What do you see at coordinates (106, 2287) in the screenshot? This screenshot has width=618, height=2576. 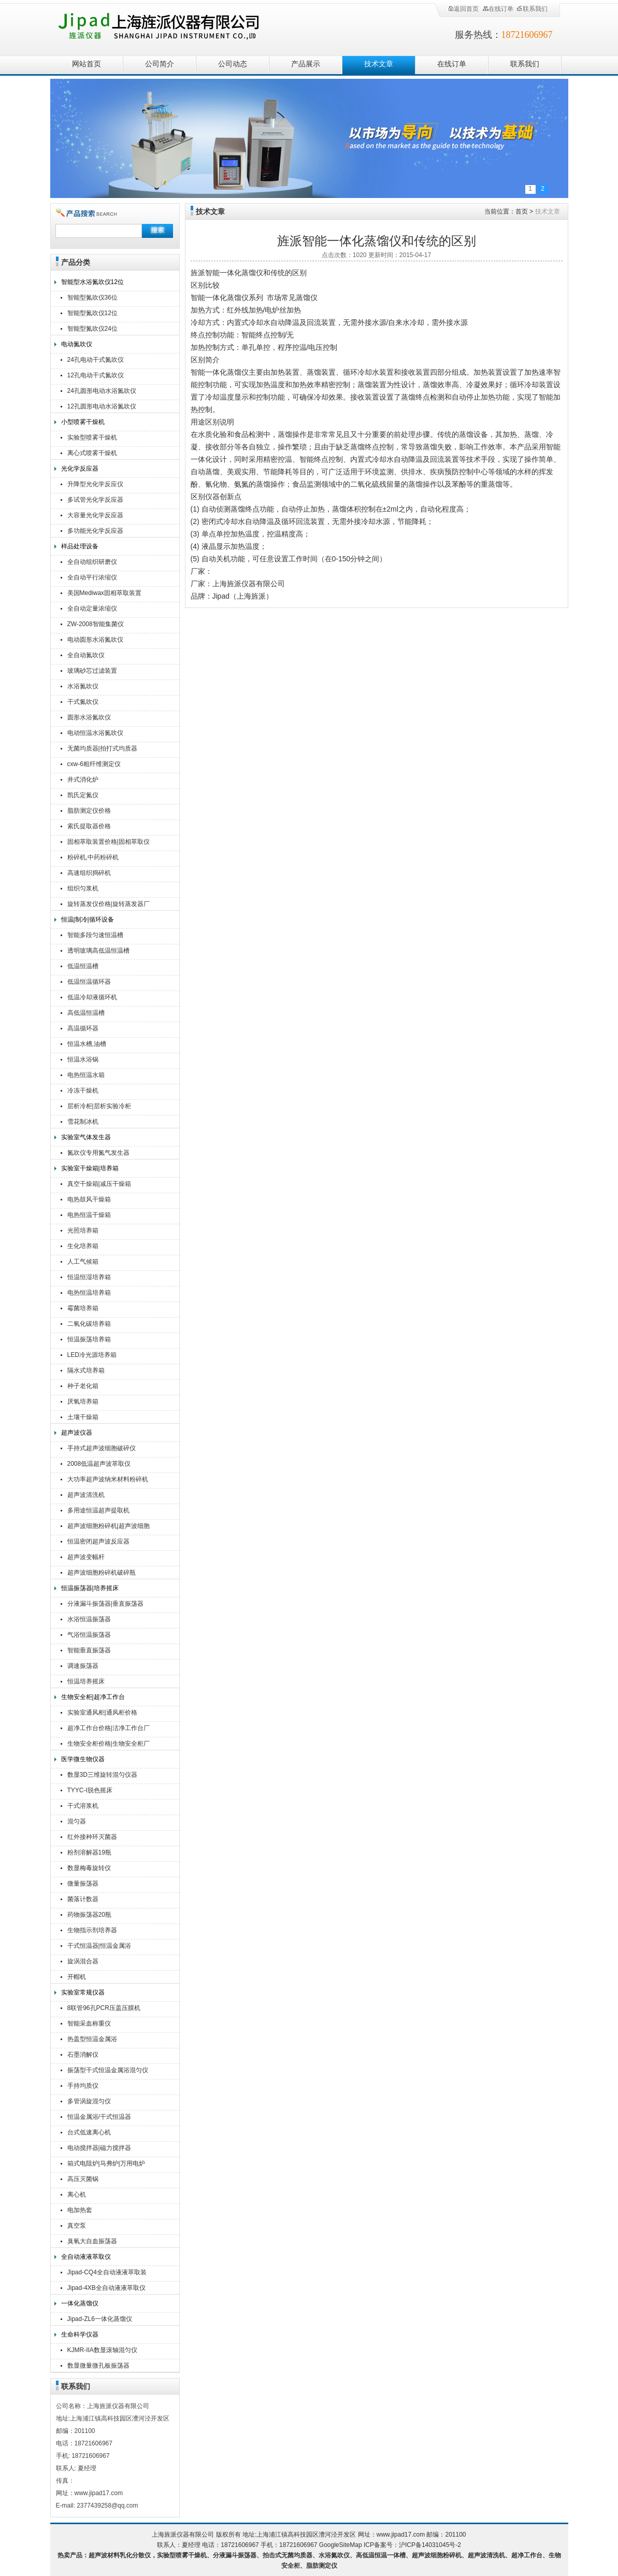 I see `Jipad-4XB全自动液液萃取仪` at bounding box center [106, 2287].